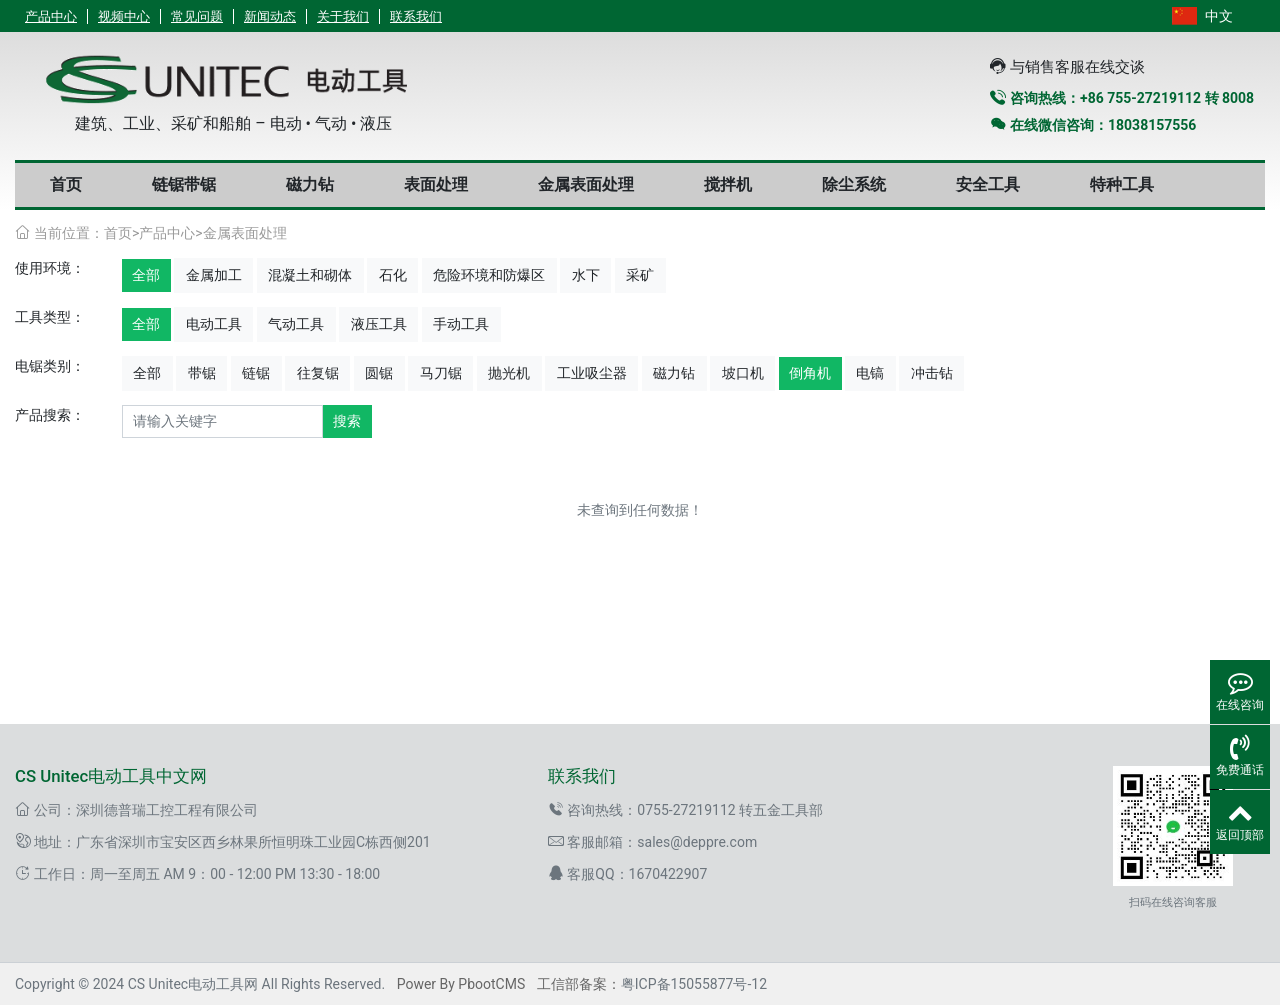 This screenshot has height=1005, width=1280. What do you see at coordinates (393, 275) in the screenshot?
I see `石化` at bounding box center [393, 275].